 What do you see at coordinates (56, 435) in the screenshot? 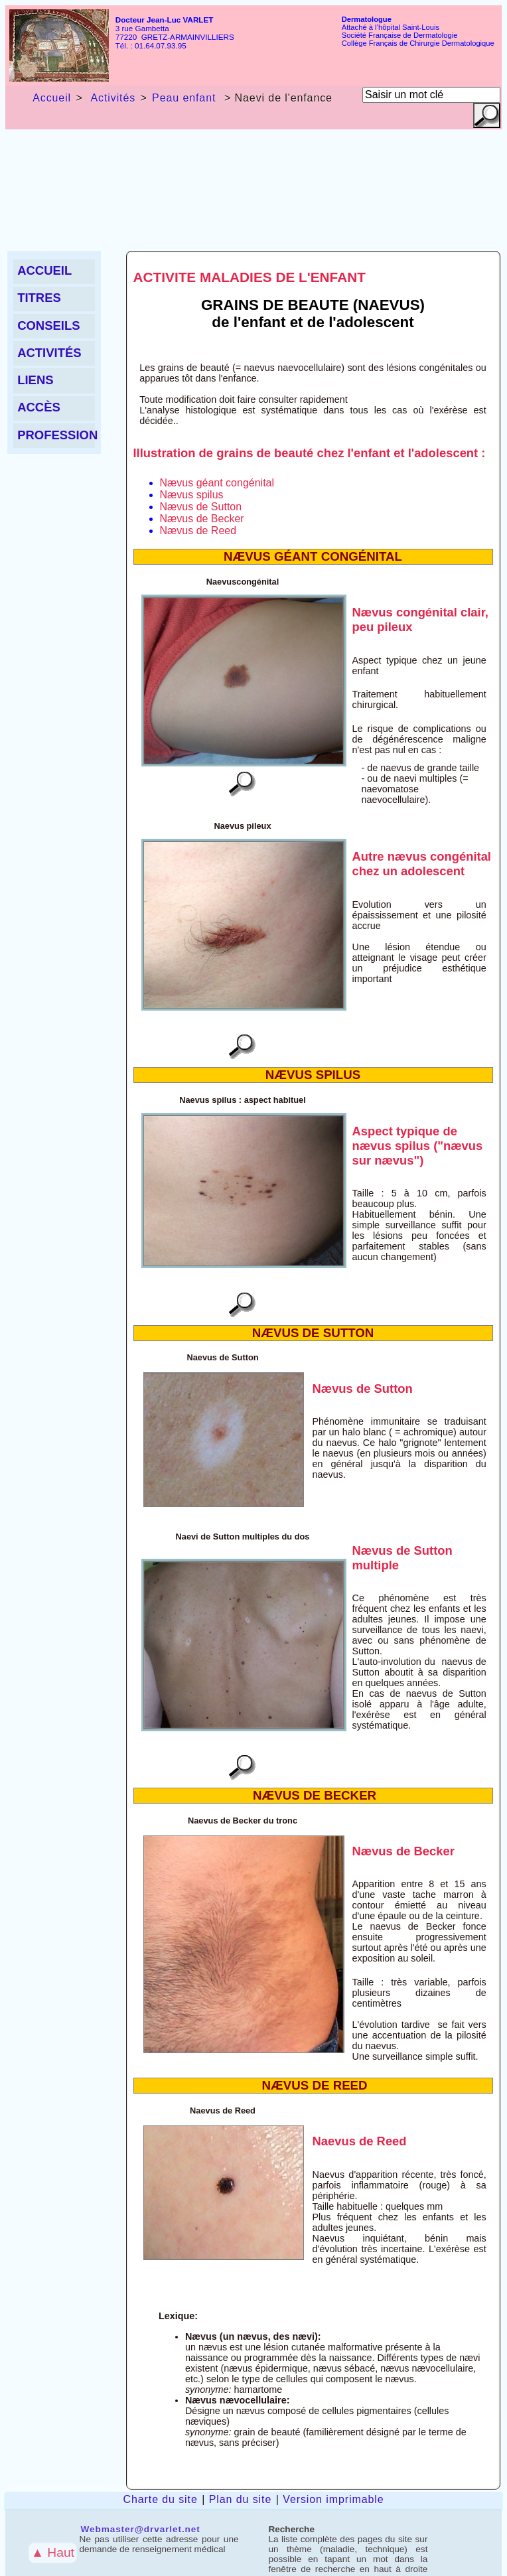
I see `Profession` at bounding box center [56, 435].